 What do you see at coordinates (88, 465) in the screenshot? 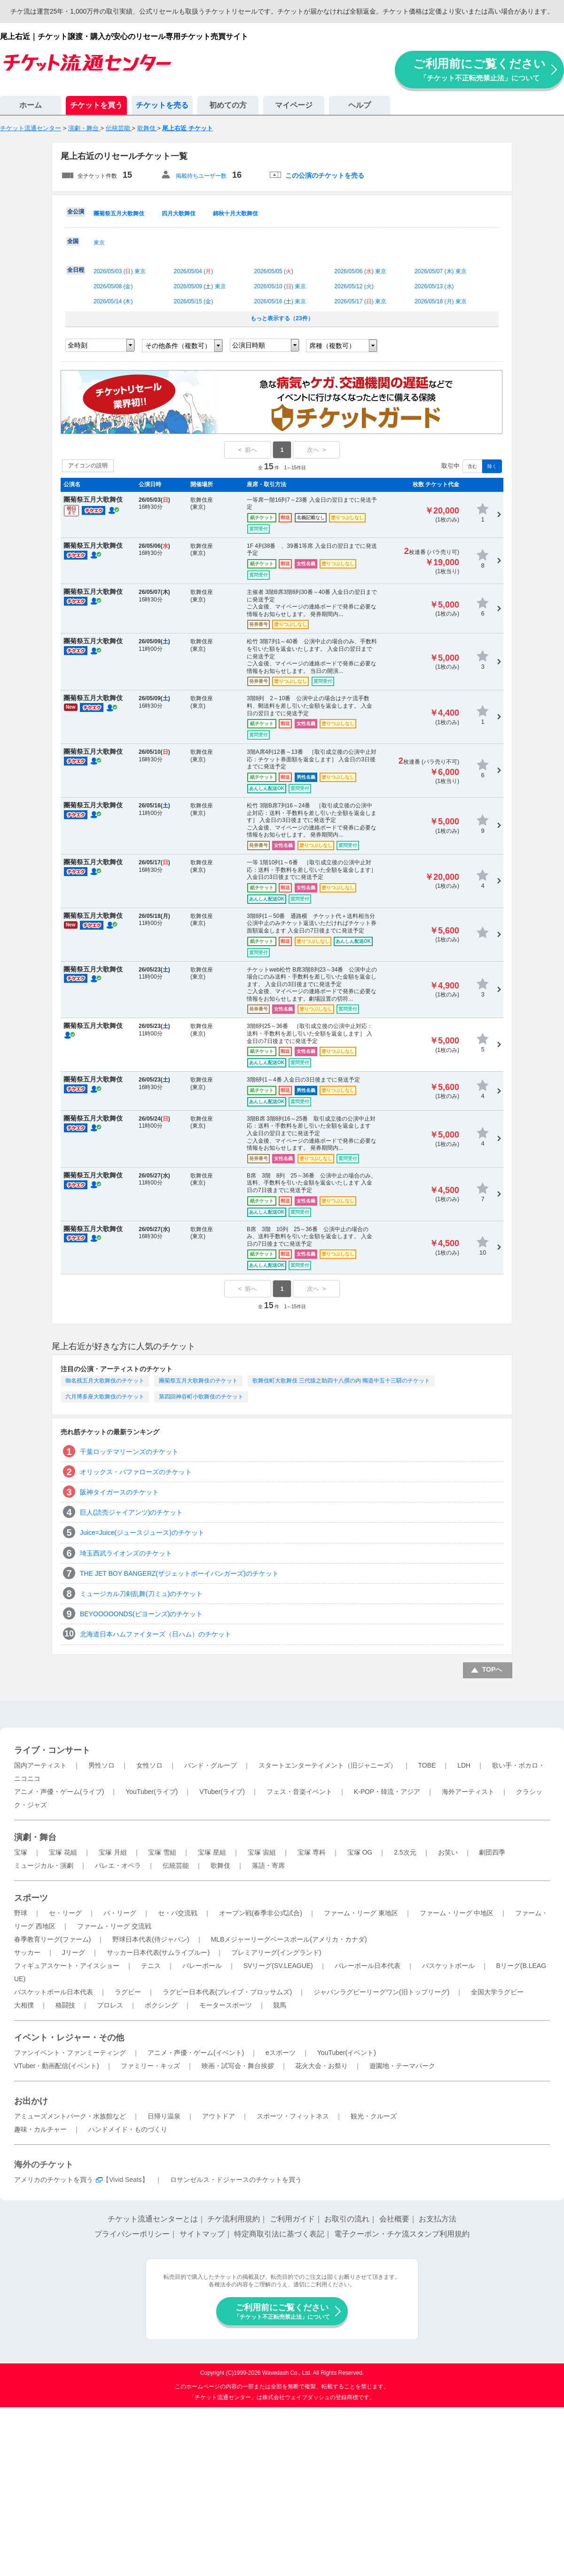
I see `アイコンの説明` at bounding box center [88, 465].